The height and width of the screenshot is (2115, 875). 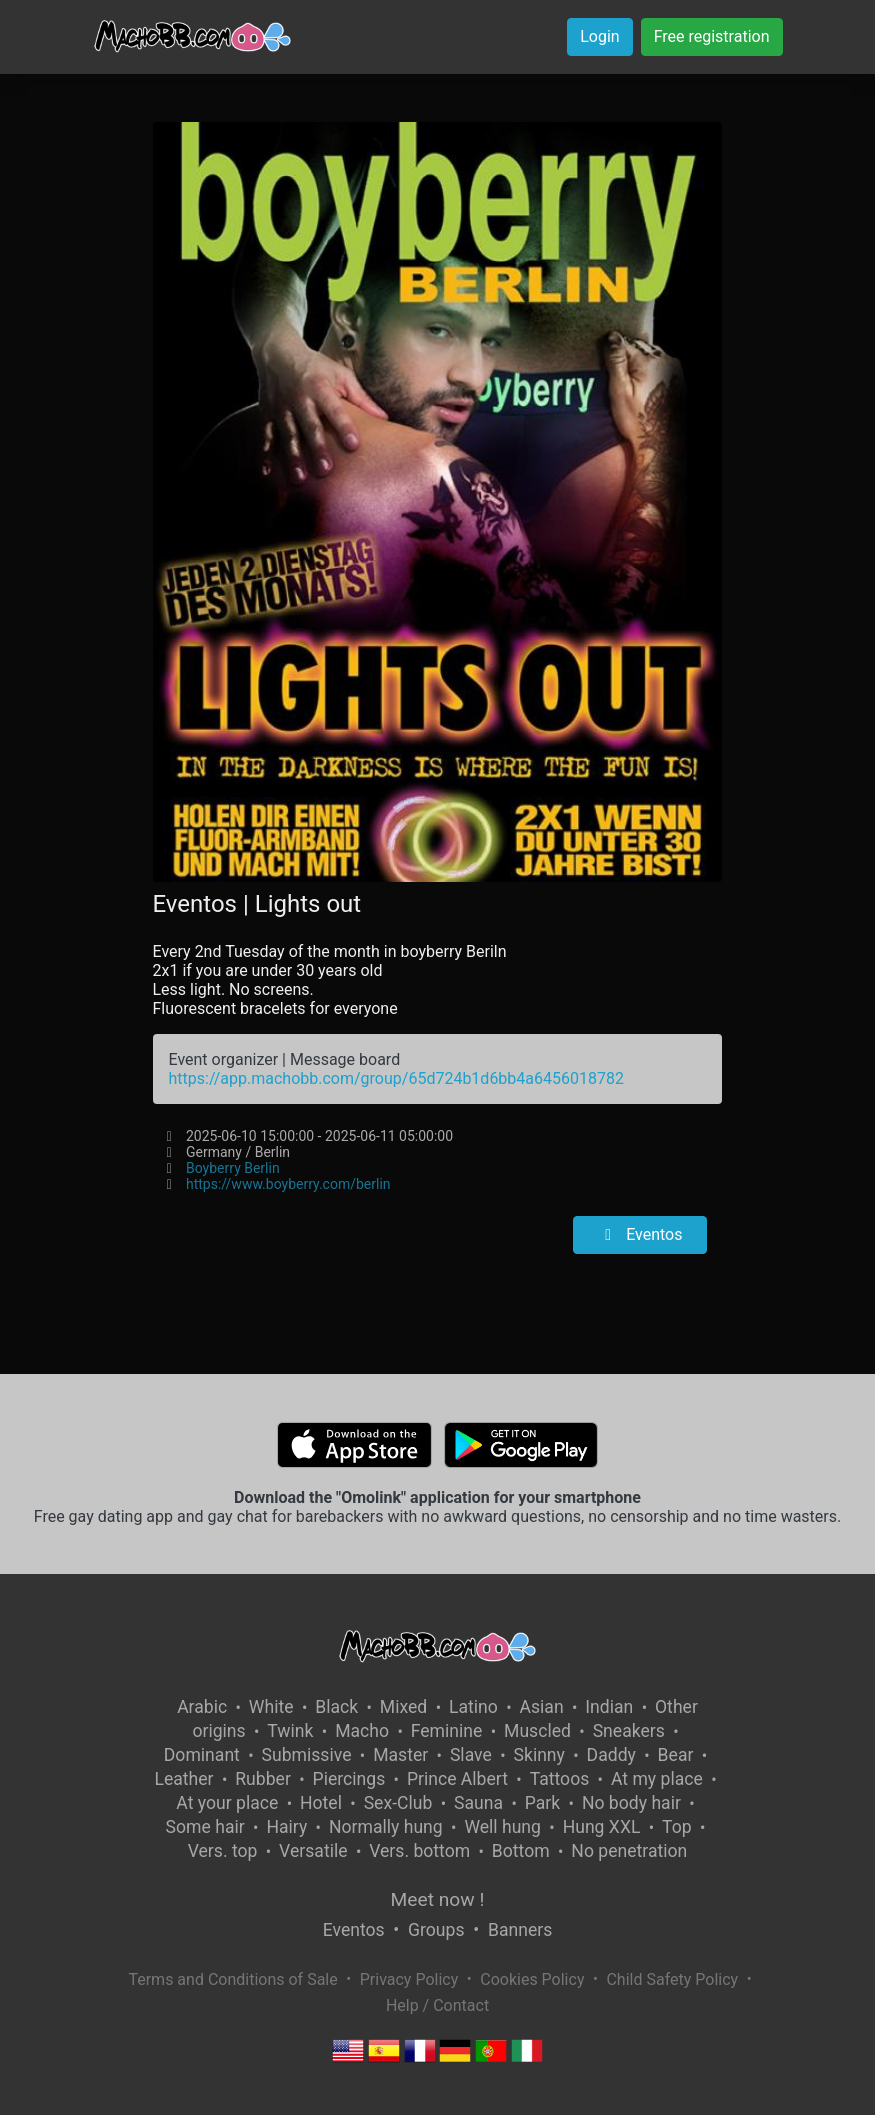 I want to click on Top, so click(x=677, y=1827).